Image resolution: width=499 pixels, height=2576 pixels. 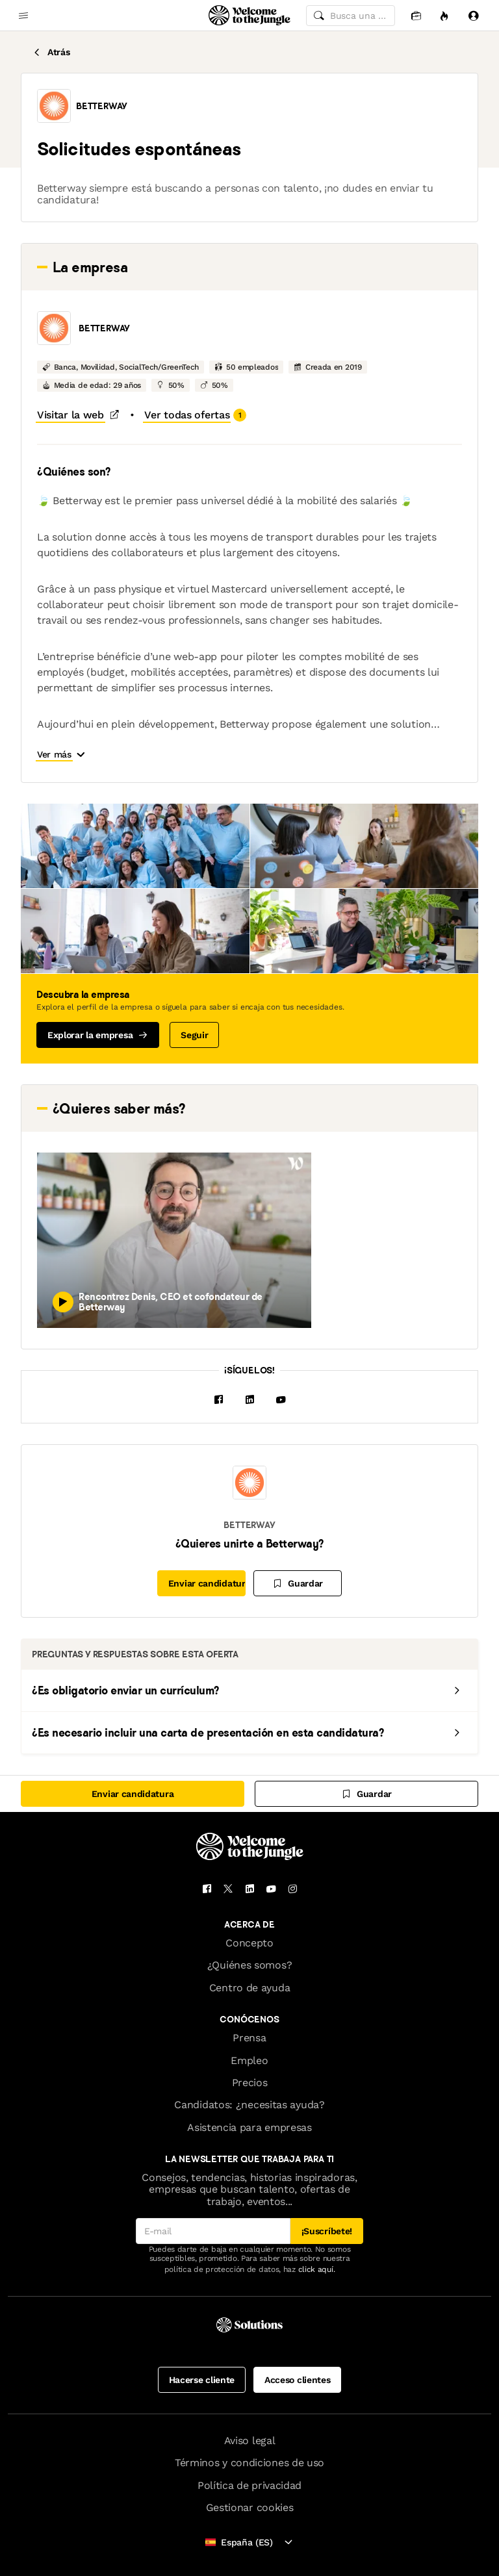 I want to click on [button], so click(x=54, y=106).